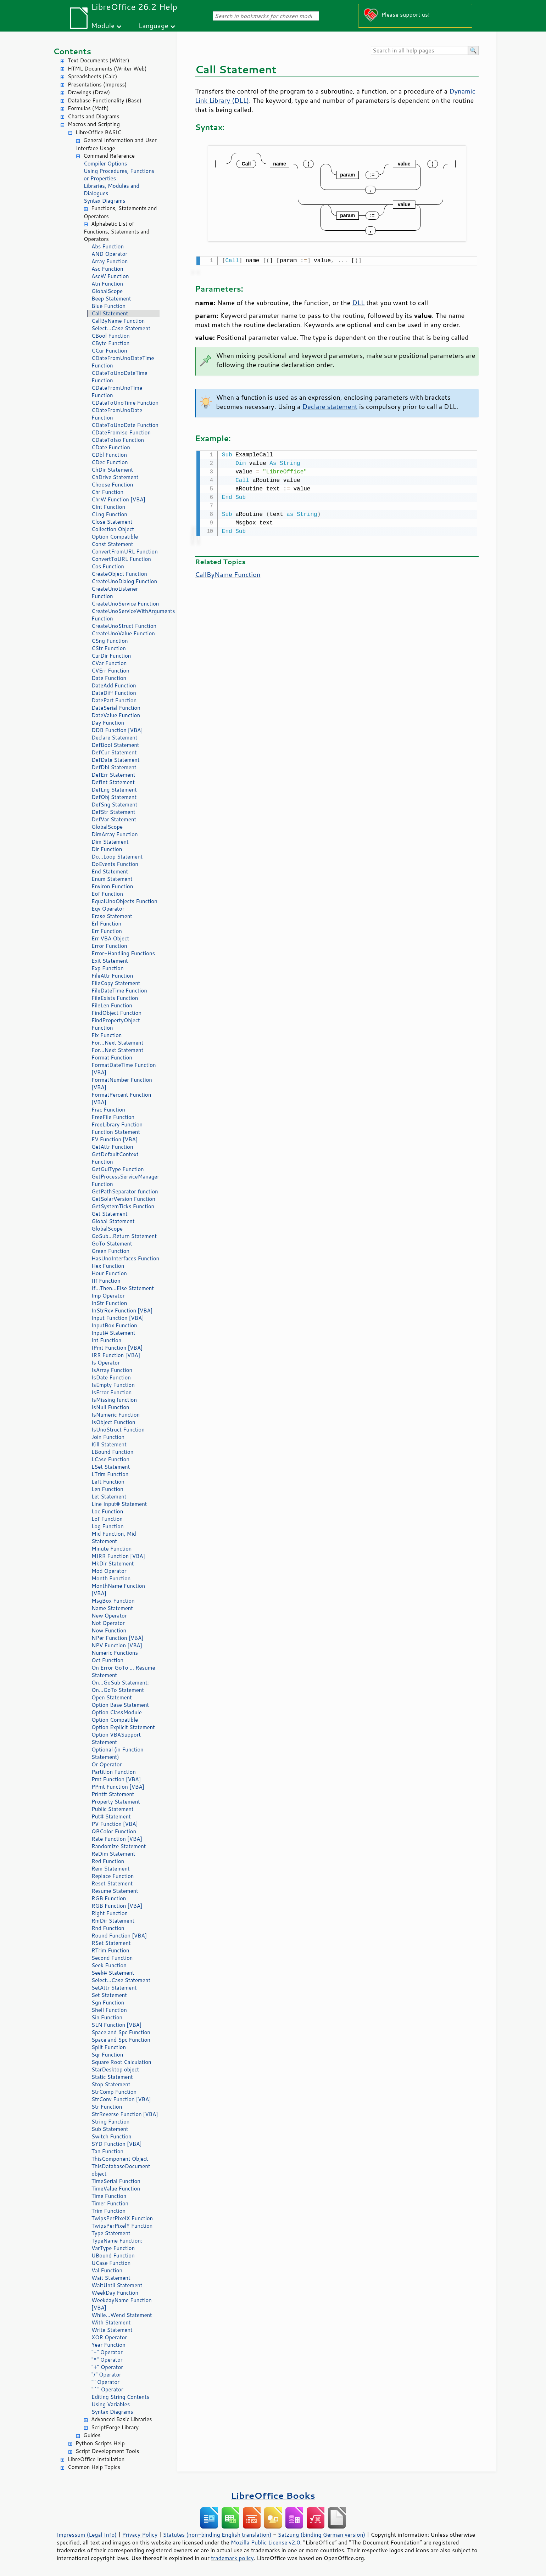 The image size is (546, 2576). What do you see at coordinates (116, 1839) in the screenshot?
I see `Rate Function [VBA]` at bounding box center [116, 1839].